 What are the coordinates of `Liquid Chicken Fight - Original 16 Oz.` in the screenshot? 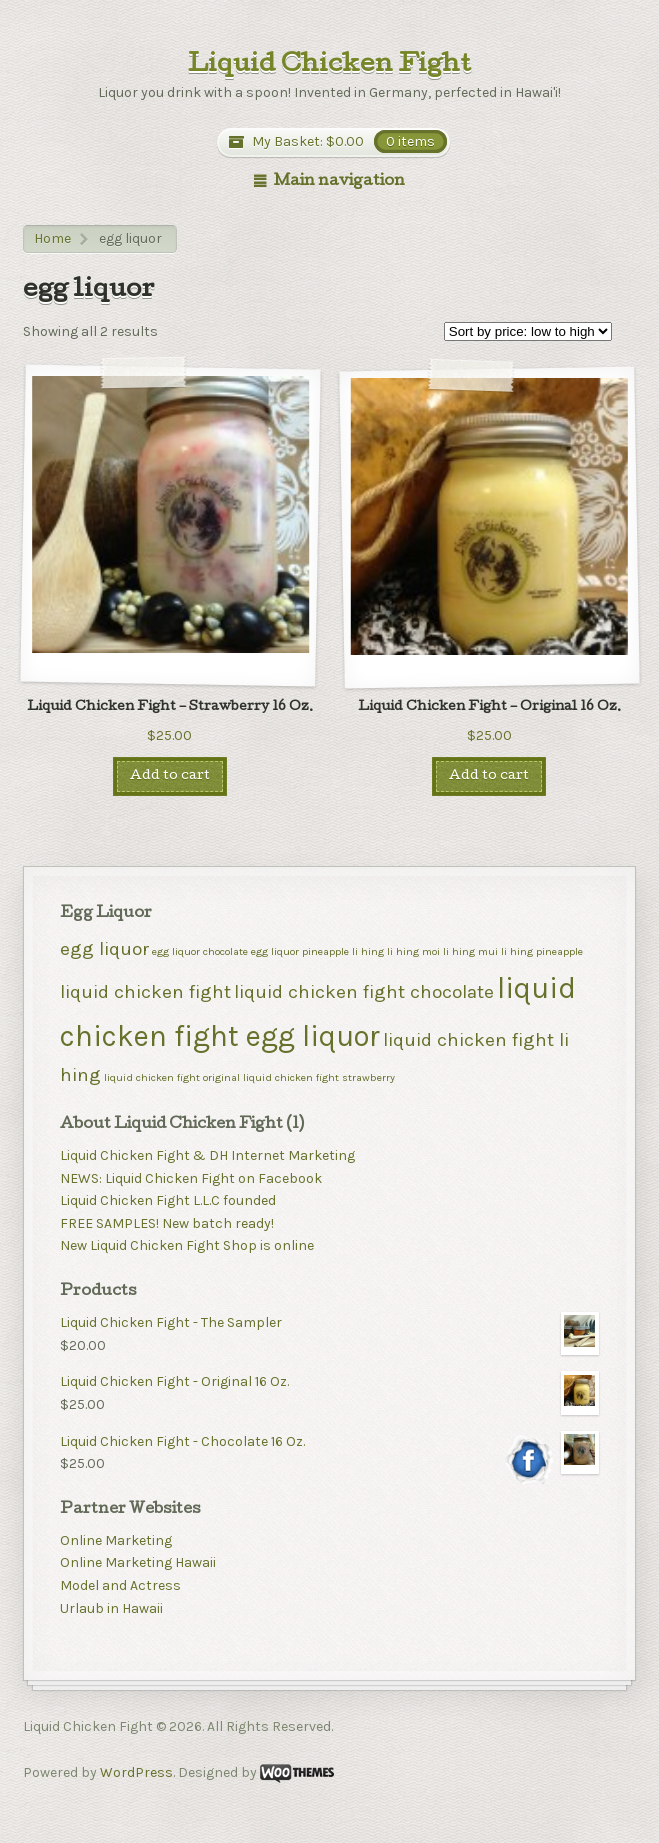 It's located at (329, 1382).